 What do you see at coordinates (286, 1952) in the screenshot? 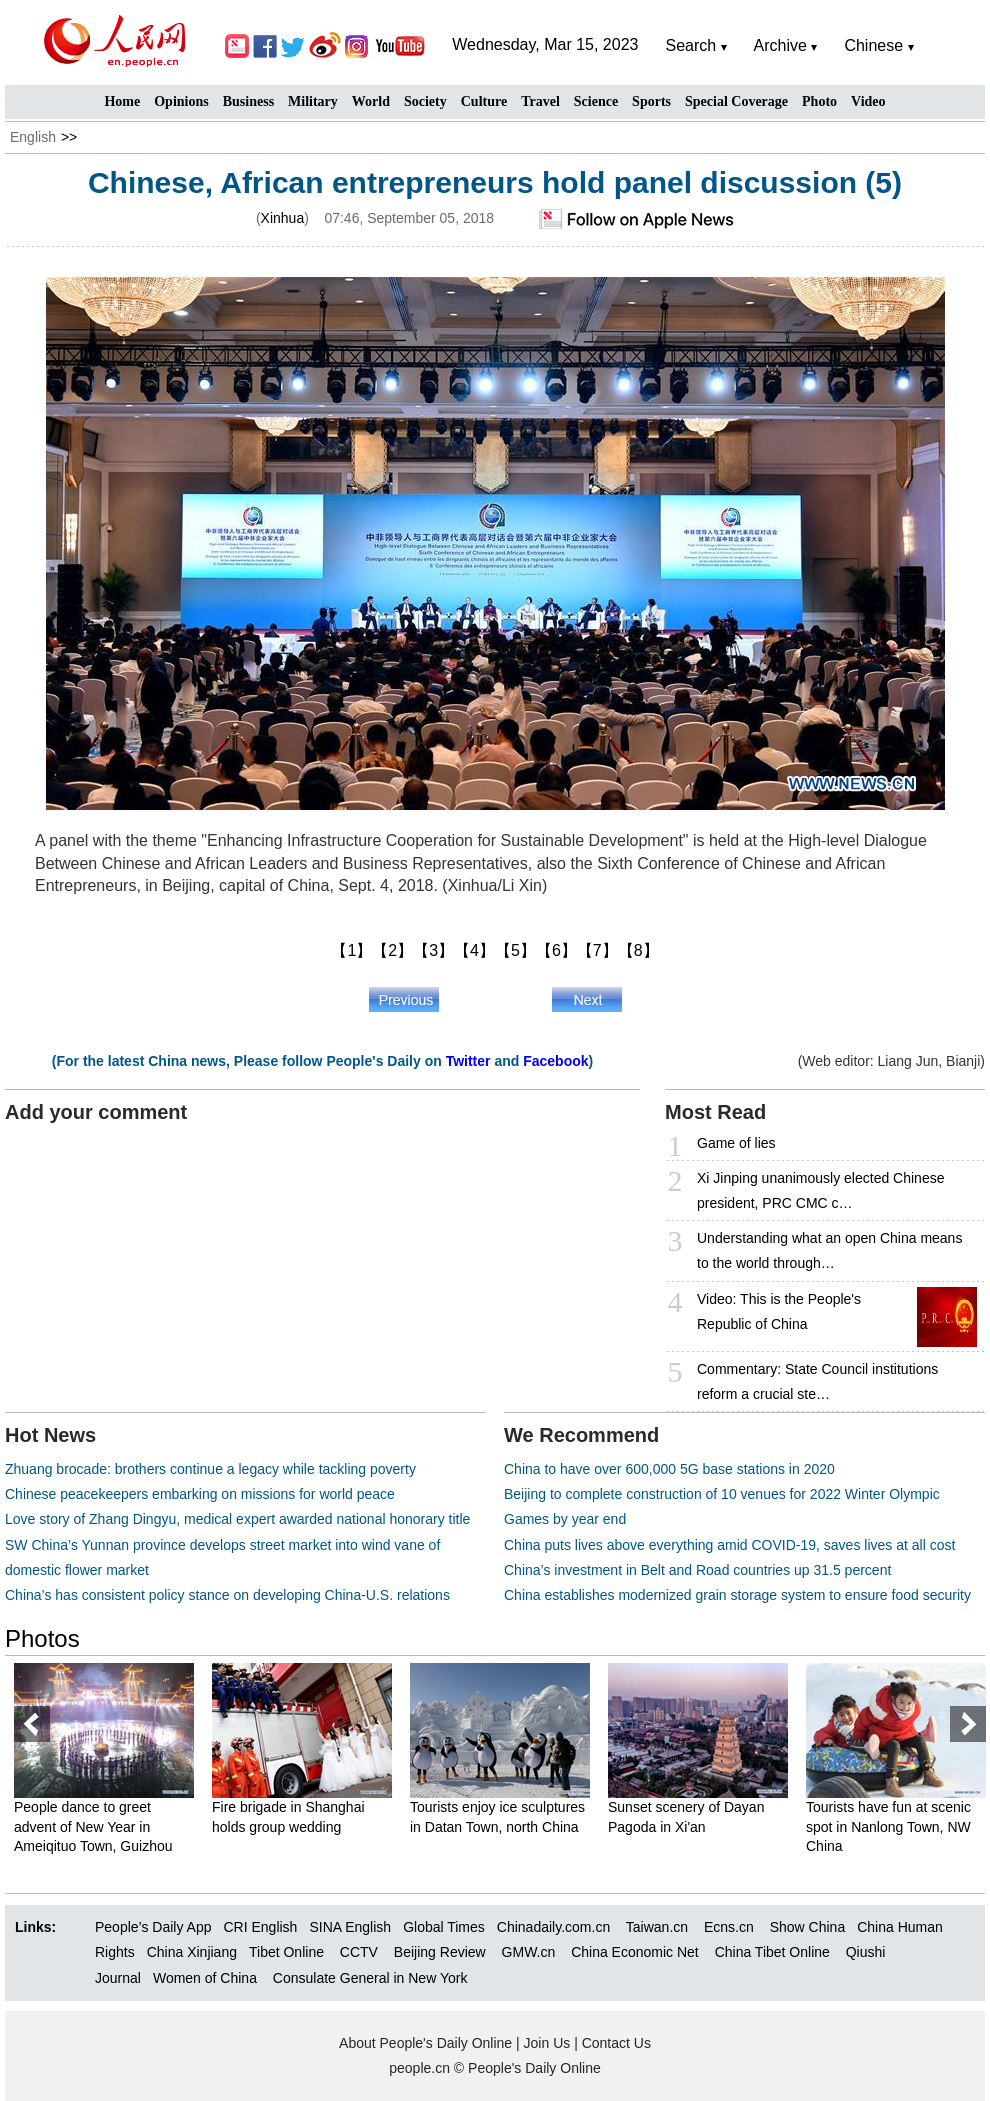
I see `Tibet Online` at bounding box center [286, 1952].